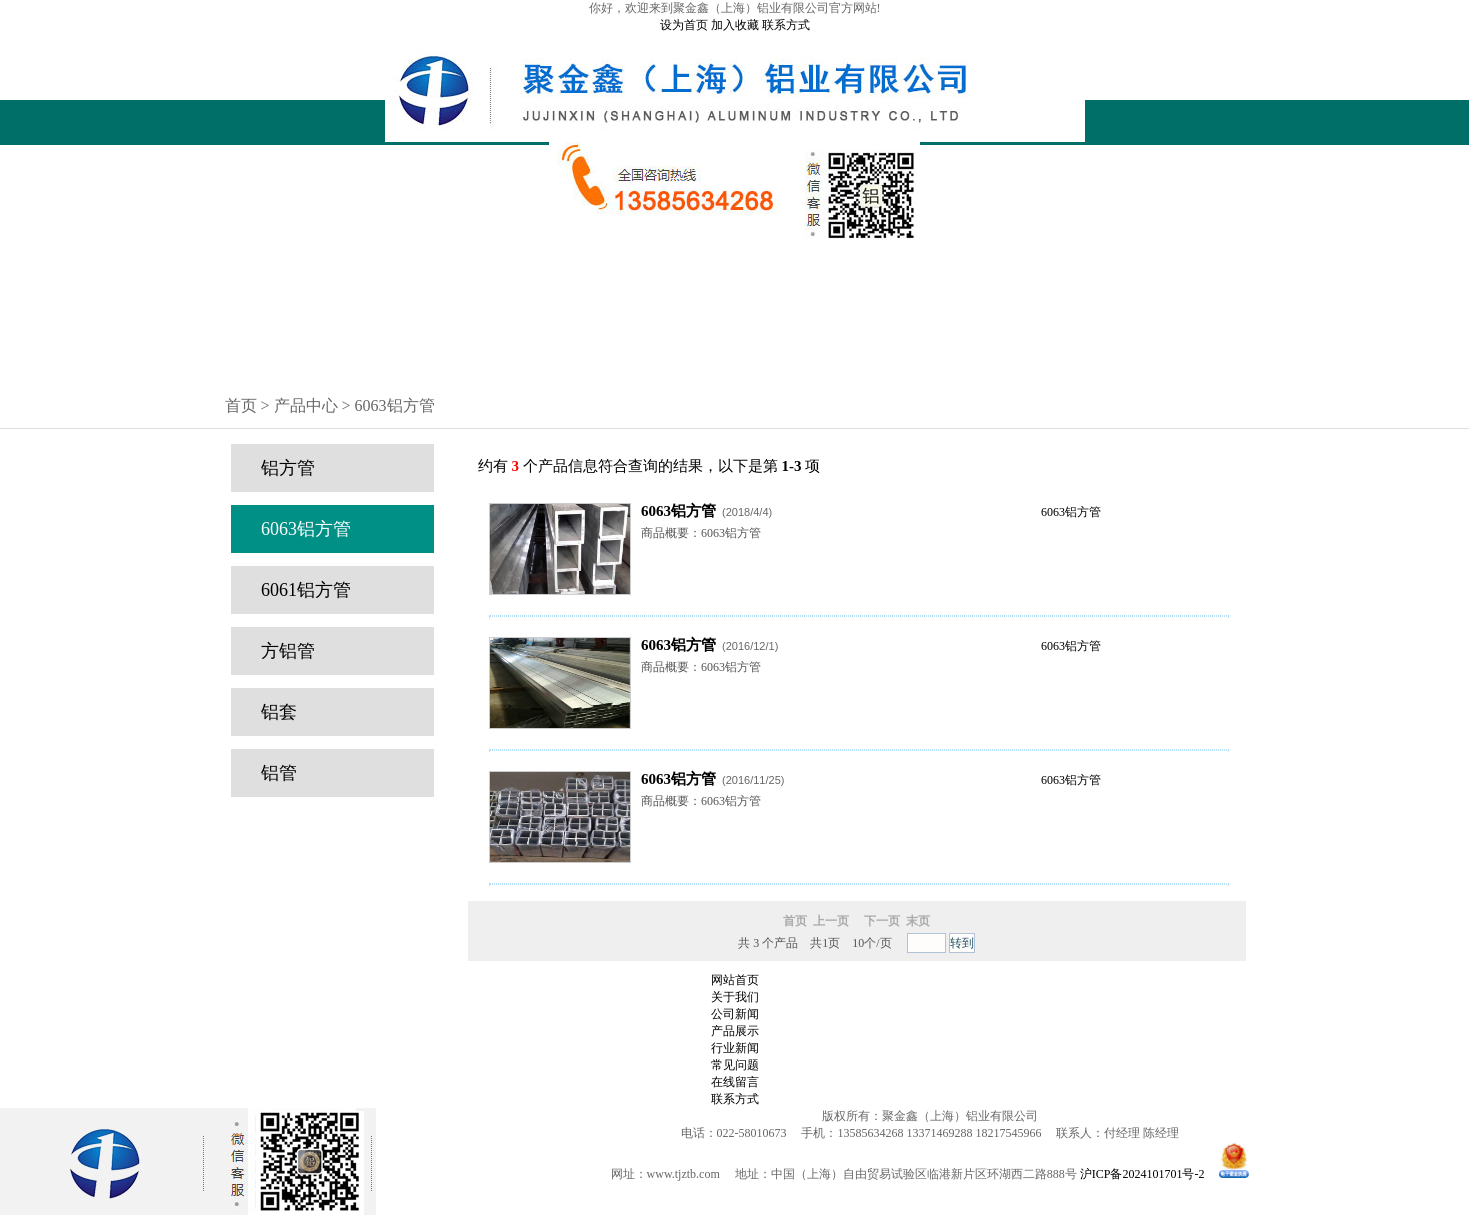 The width and height of the screenshot is (1469, 1215). I want to click on 关于我们, so click(735, 997).